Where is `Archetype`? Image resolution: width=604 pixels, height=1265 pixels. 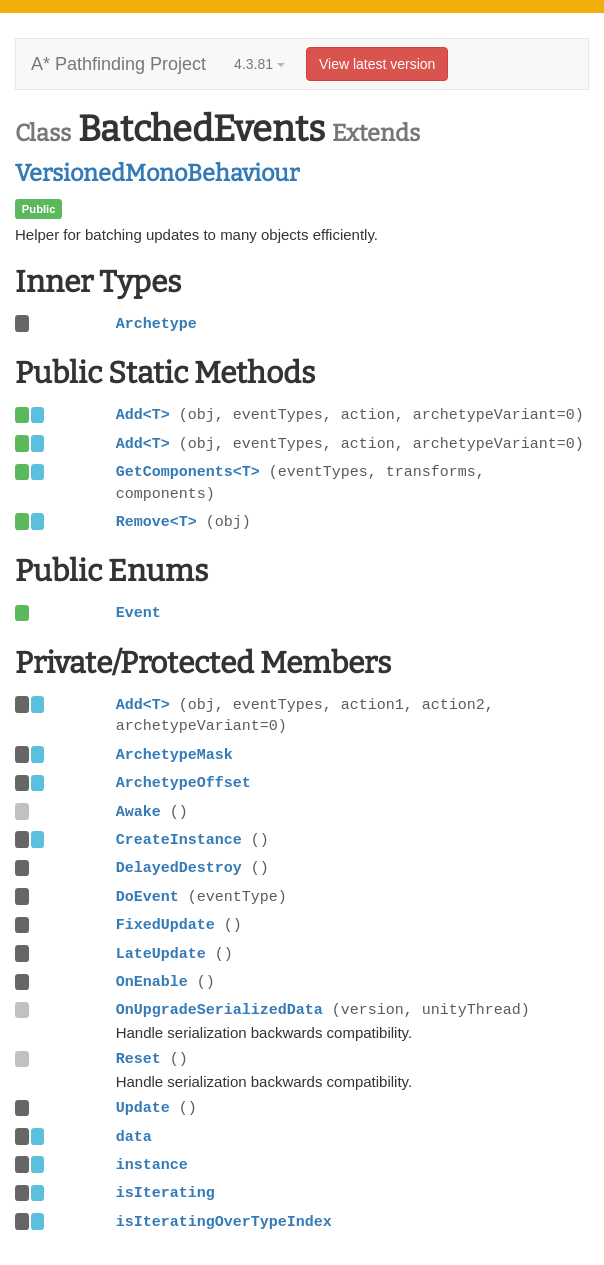
Archetype is located at coordinates (156, 324).